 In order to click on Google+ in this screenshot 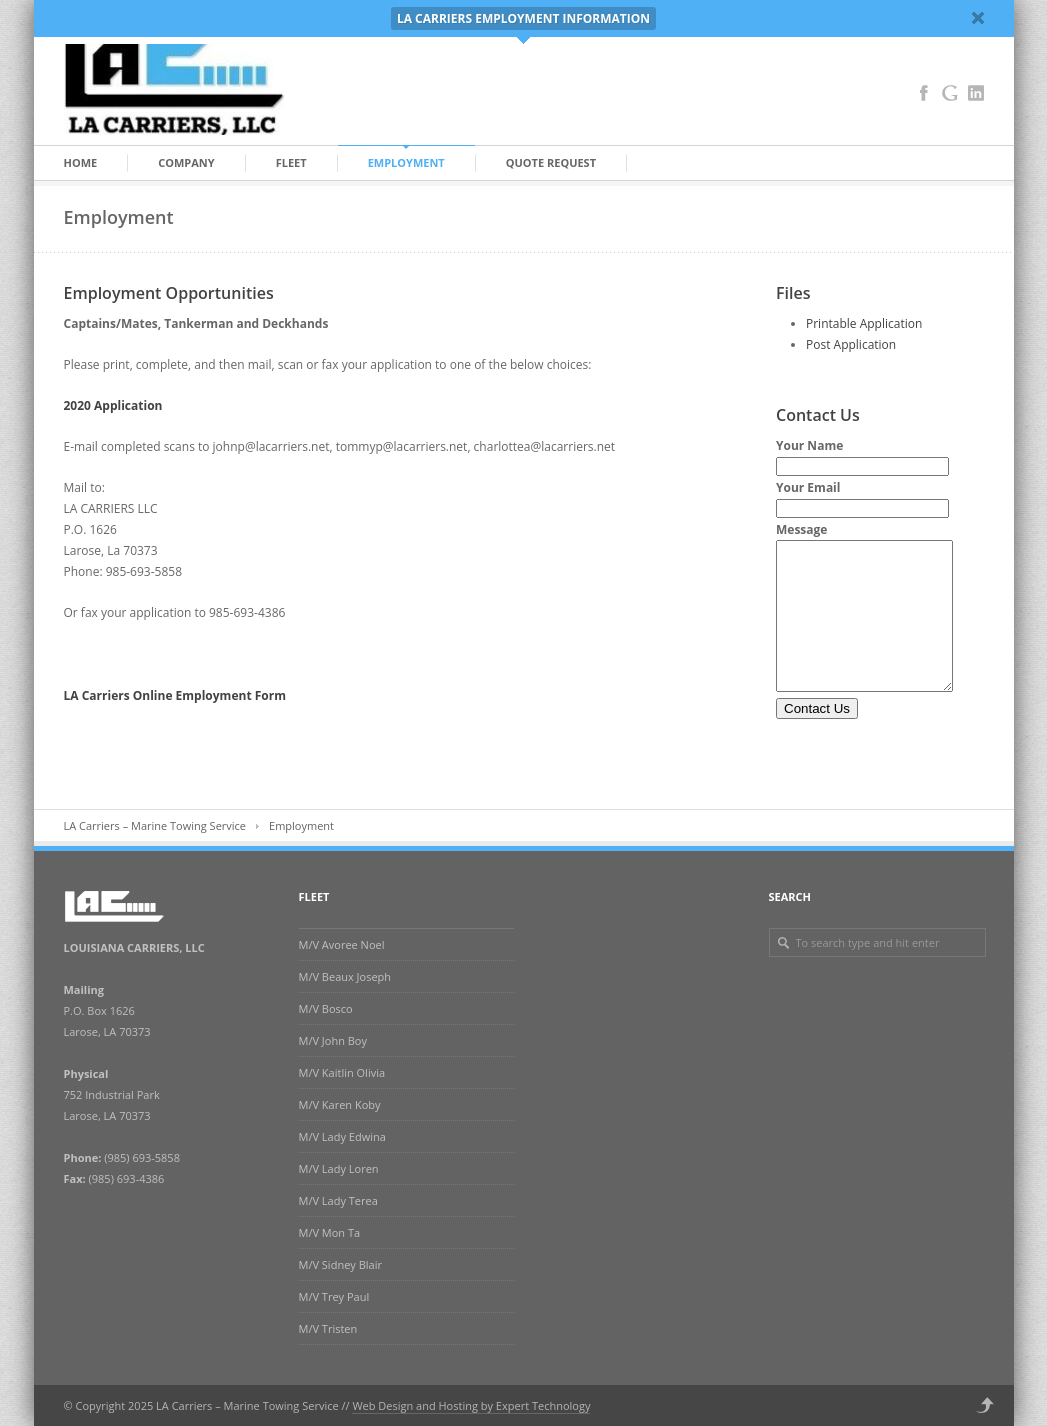, I will do `click(950, 93)`.